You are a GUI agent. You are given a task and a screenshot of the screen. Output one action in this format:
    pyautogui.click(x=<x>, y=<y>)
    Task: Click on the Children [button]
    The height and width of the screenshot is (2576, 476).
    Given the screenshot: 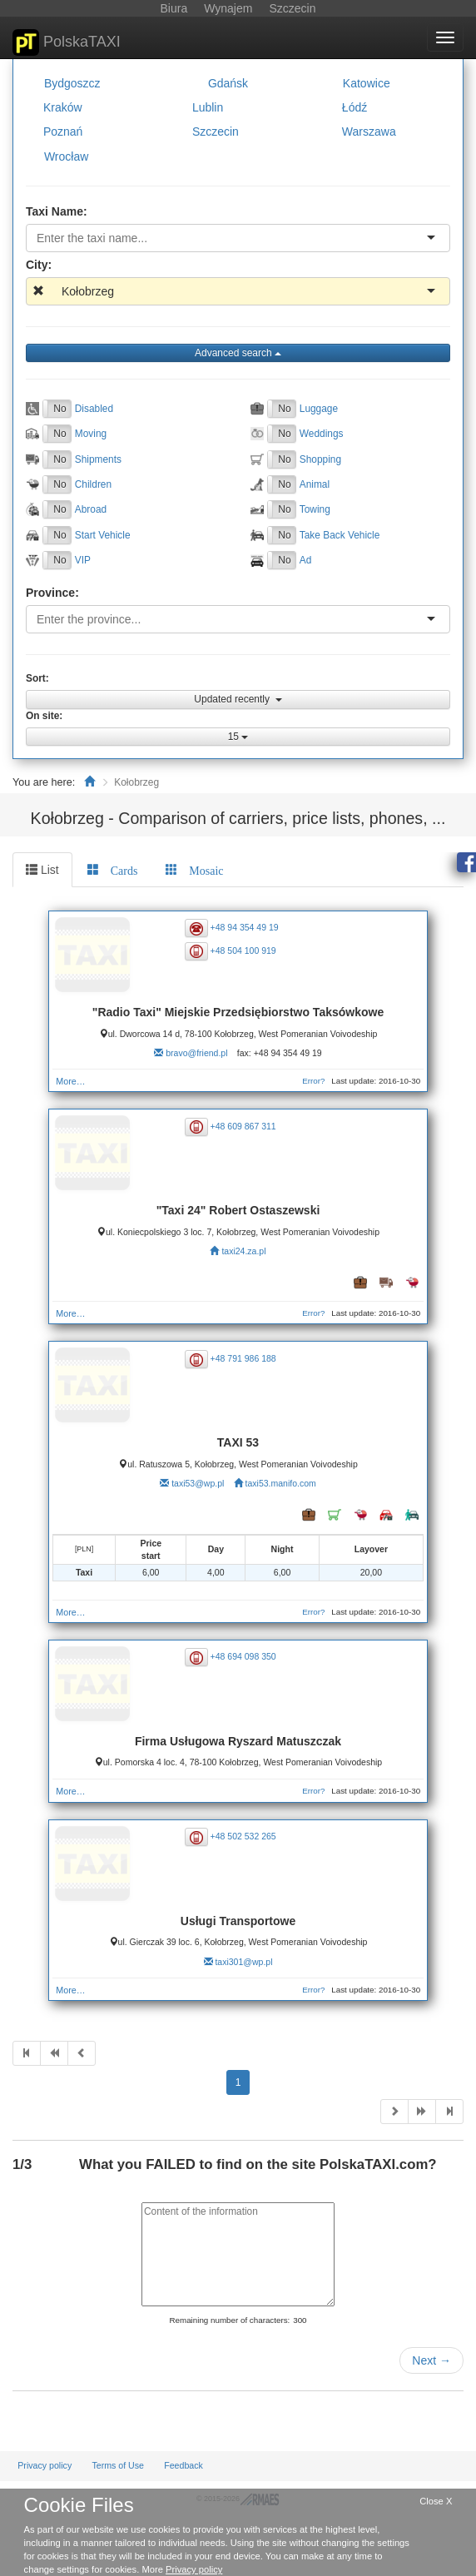 What is the action you would take?
    pyautogui.click(x=93, y=484)
    